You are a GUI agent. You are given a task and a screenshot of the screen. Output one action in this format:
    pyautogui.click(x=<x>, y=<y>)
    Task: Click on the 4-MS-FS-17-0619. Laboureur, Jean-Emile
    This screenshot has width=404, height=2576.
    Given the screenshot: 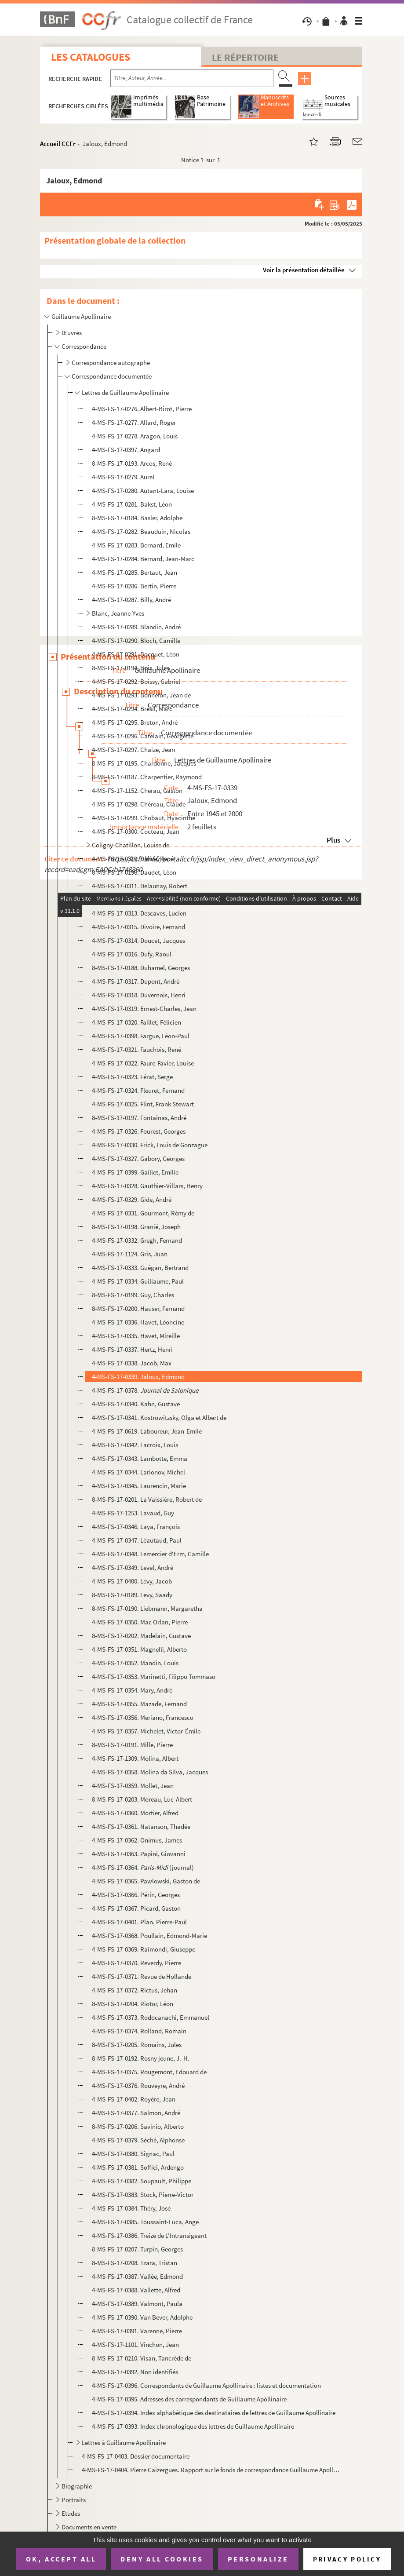 What is the action you would take?
    pyautogui.click(x=147, y=1431)
    